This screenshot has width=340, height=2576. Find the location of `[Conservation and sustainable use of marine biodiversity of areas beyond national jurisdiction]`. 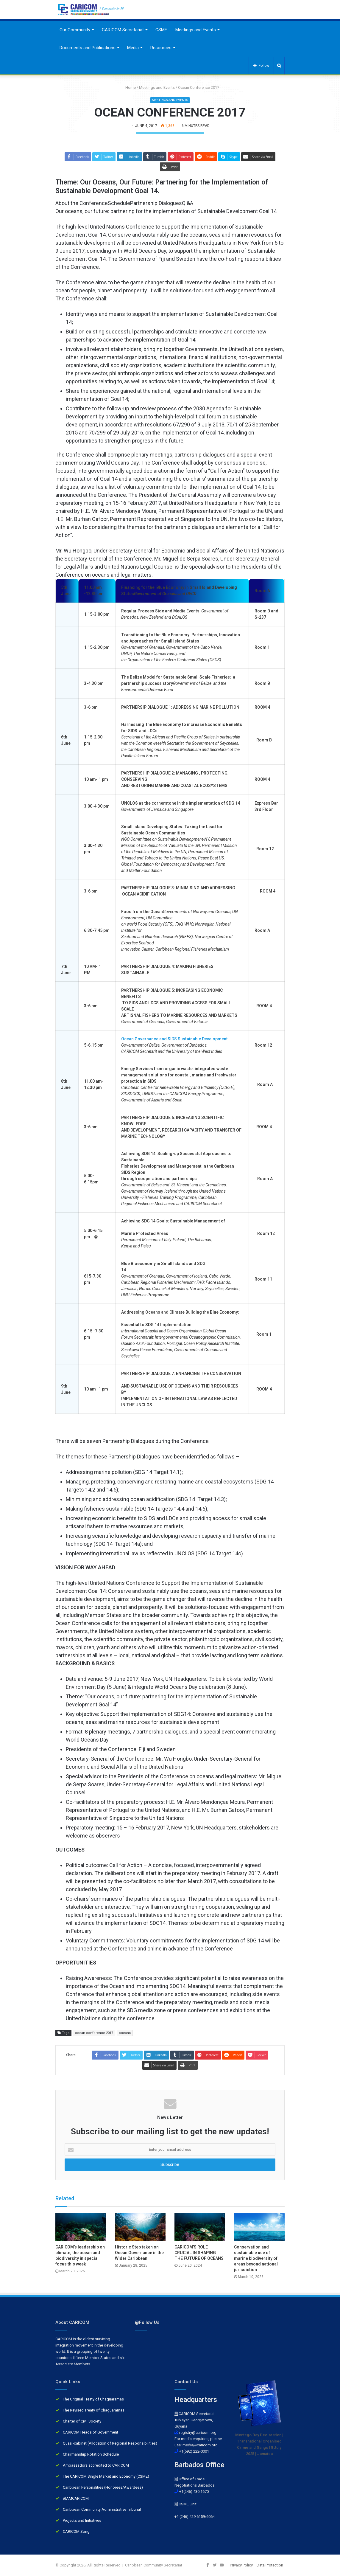

[Conservation and sustainable use of marine biodiversity of areas beyond national jurisdiction] is located at coordinates (259, 2227).